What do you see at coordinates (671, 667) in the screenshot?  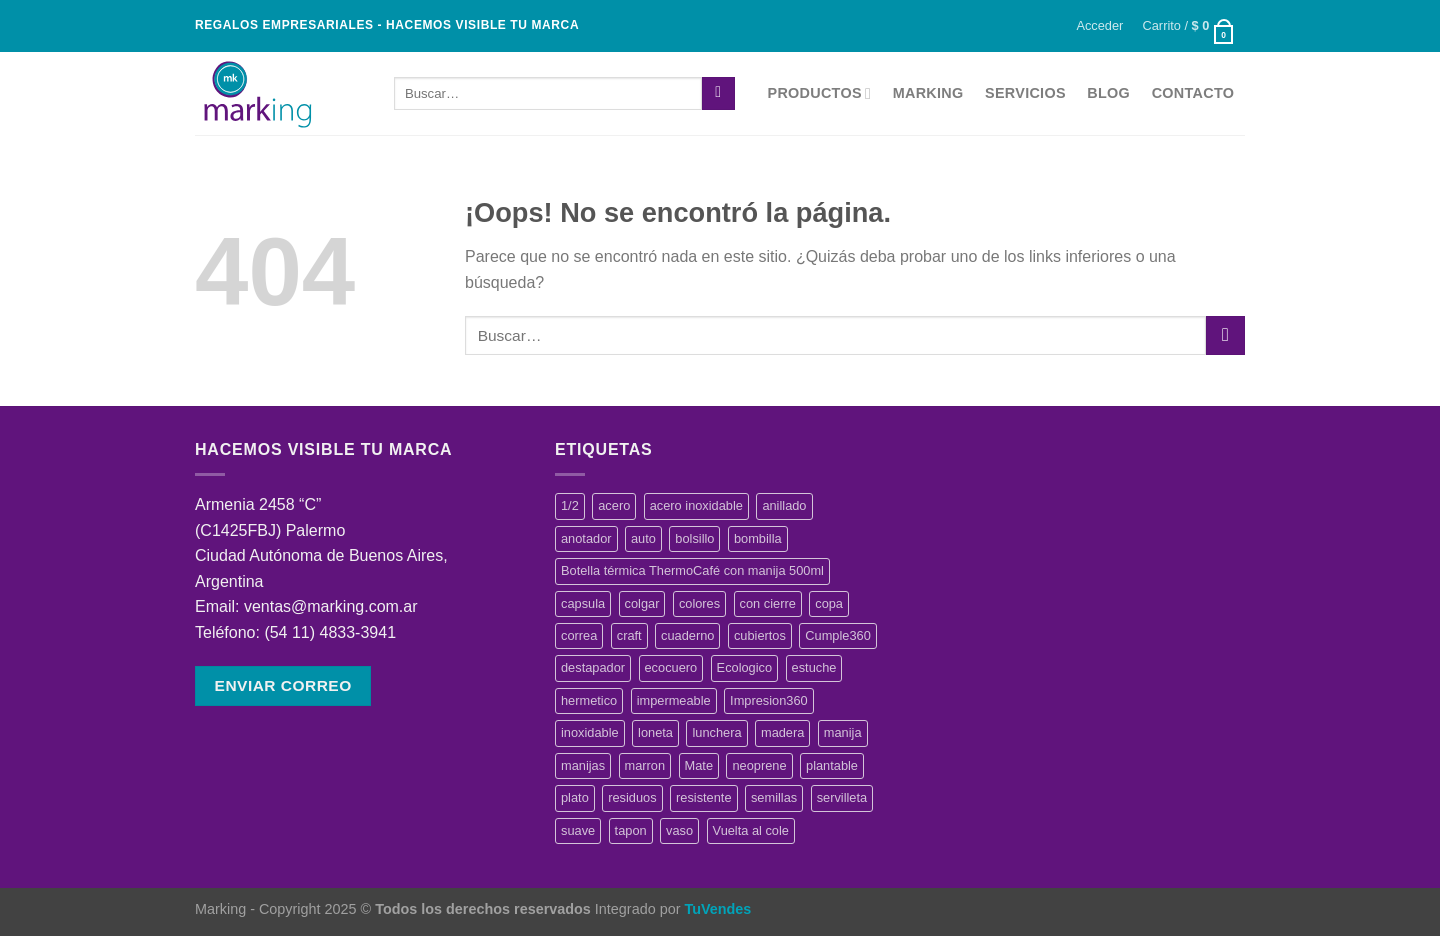 I see `ecocuero [ecocuero (3 productos)]` at bounding box center [671, 667].